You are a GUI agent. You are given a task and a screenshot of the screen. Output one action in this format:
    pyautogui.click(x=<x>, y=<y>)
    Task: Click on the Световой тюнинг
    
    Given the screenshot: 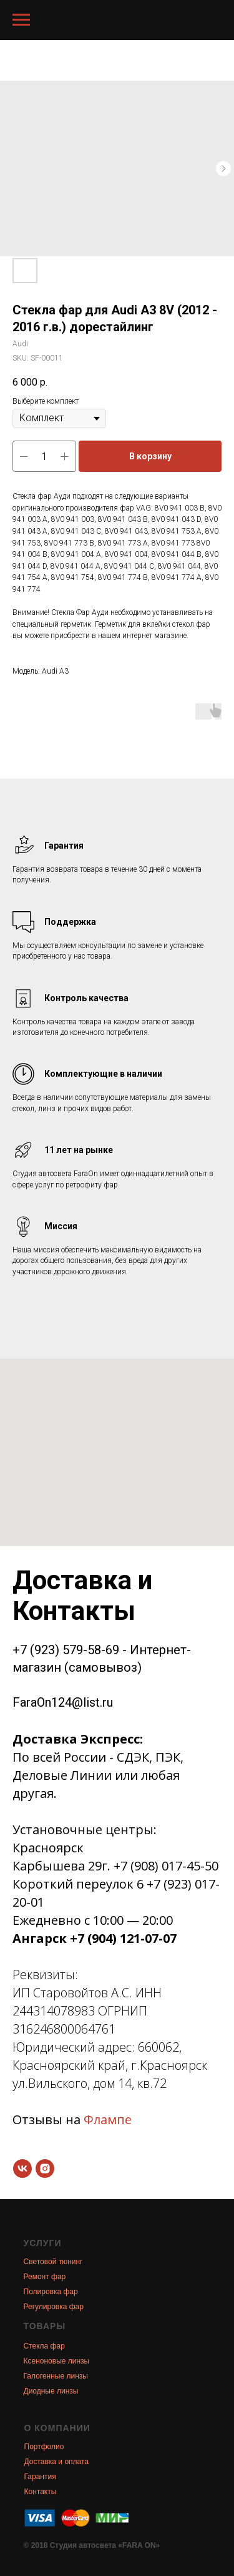 What is the action you would take?
    pyautogui.click(x=53, y=2261)
    